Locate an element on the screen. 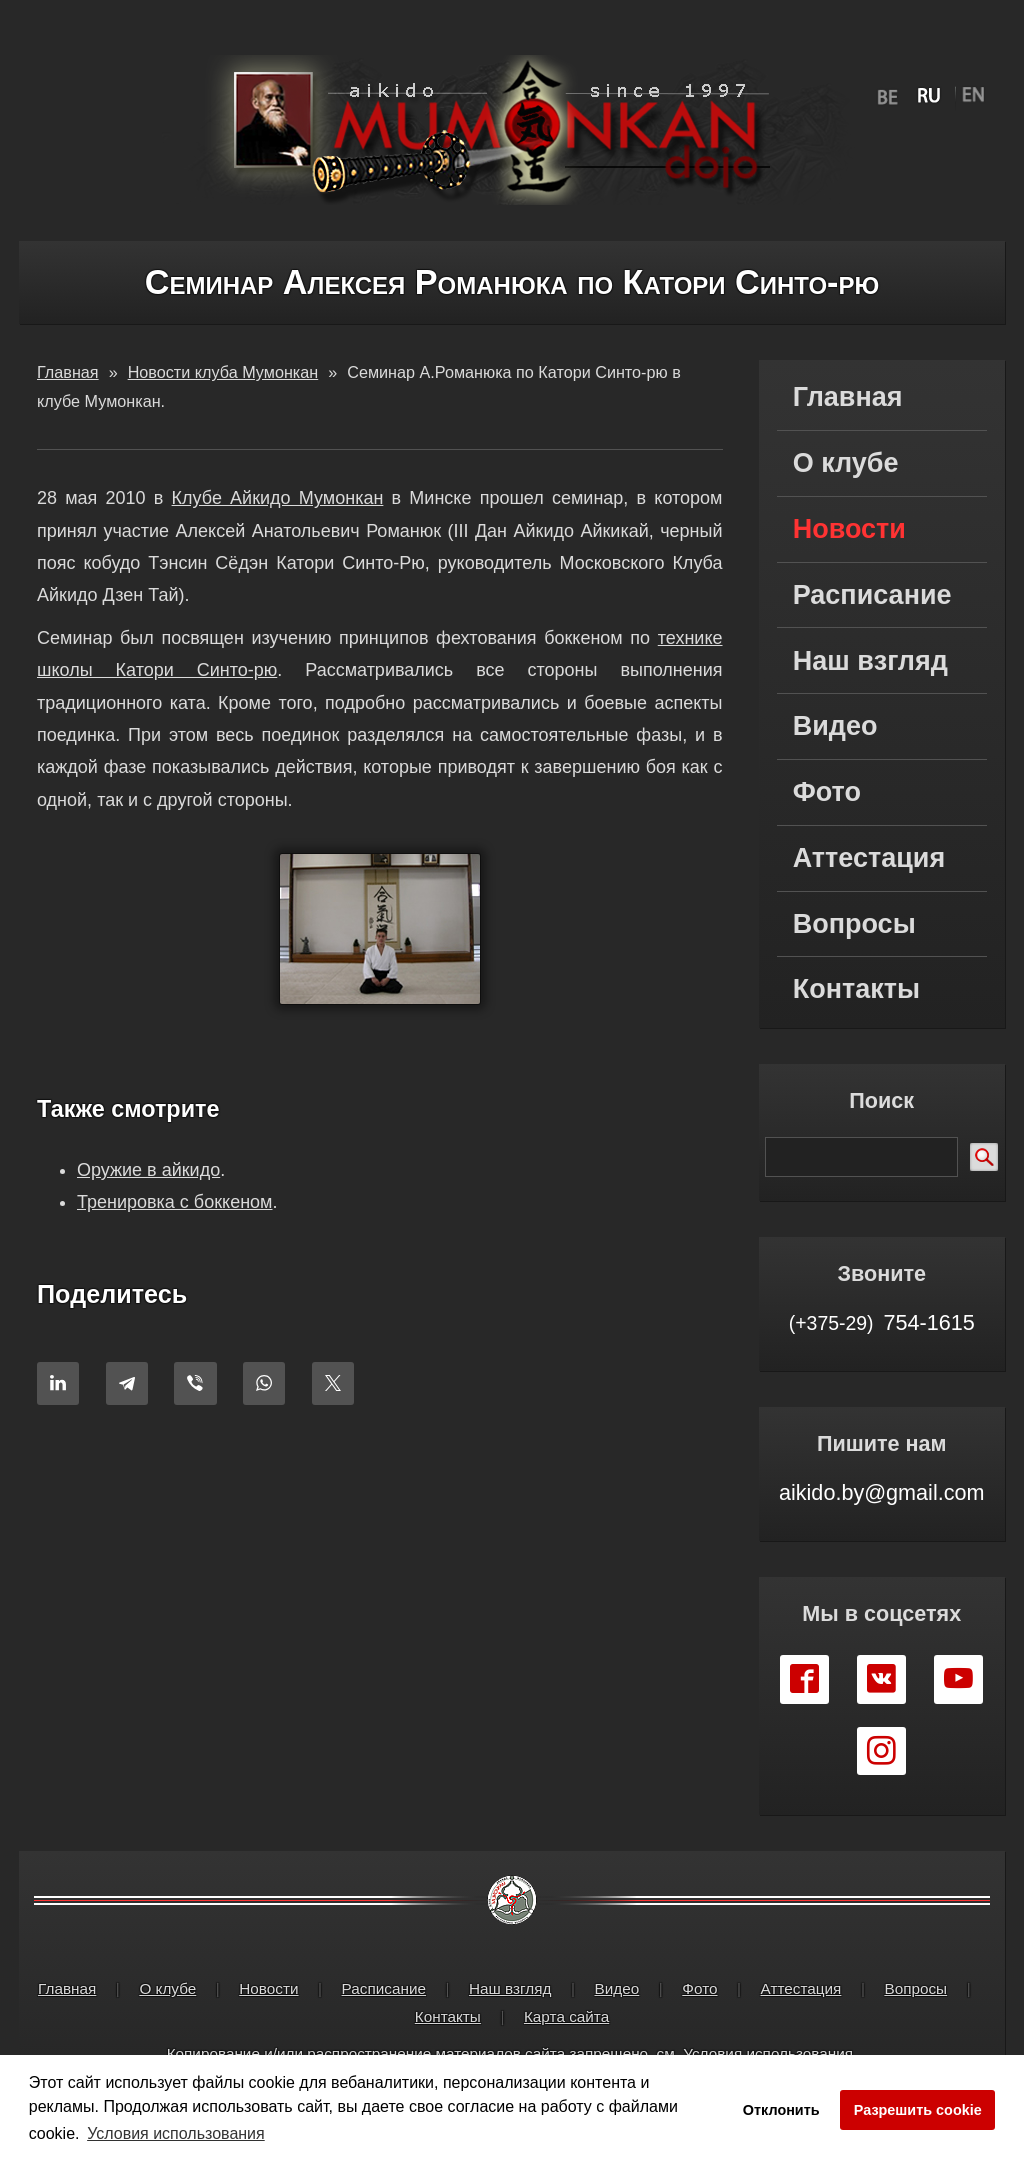  Фото is located at coordinates (827, 792).